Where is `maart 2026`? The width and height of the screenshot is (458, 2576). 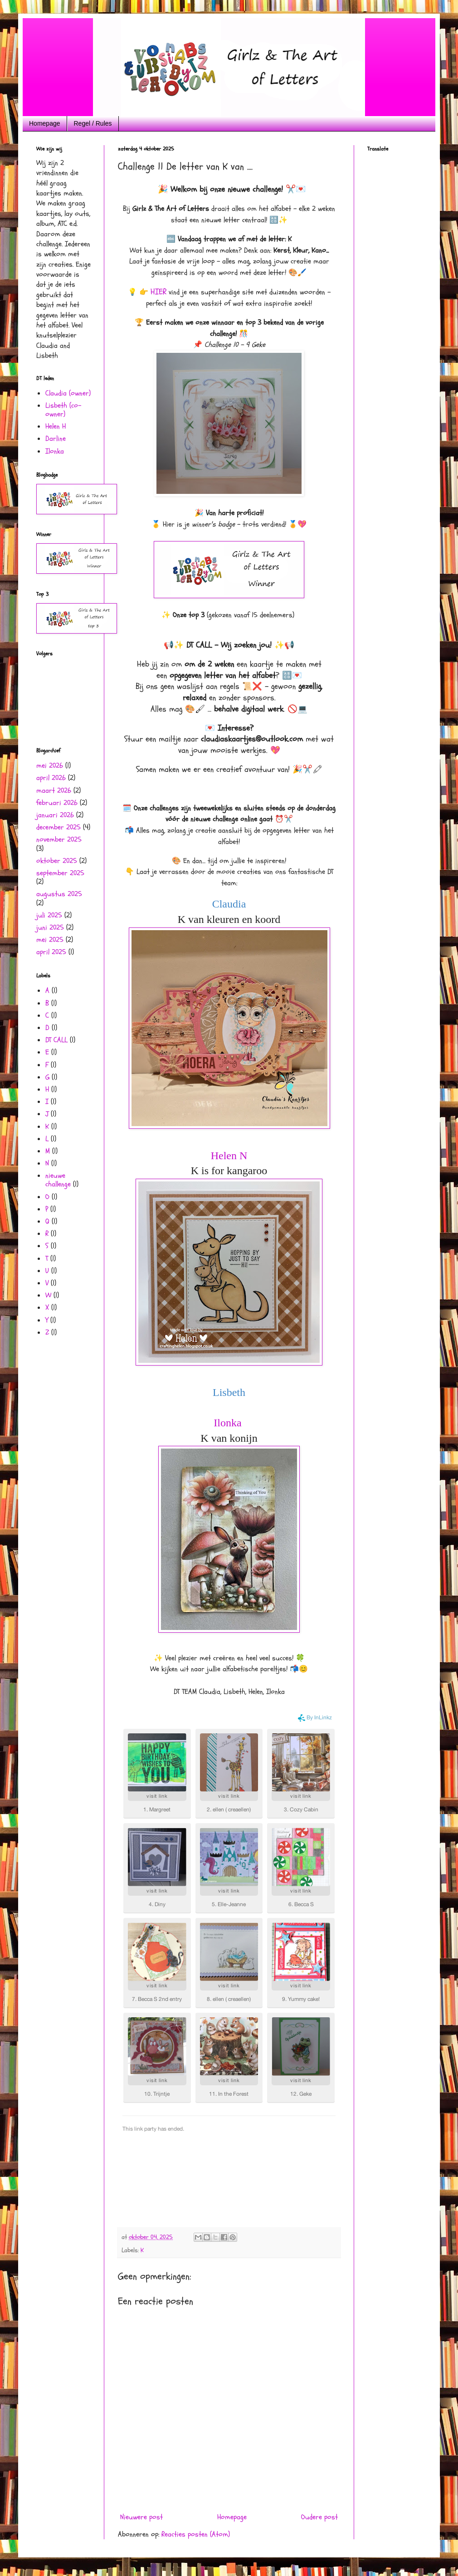 maart 2026 is located at coordinates (53, 790).